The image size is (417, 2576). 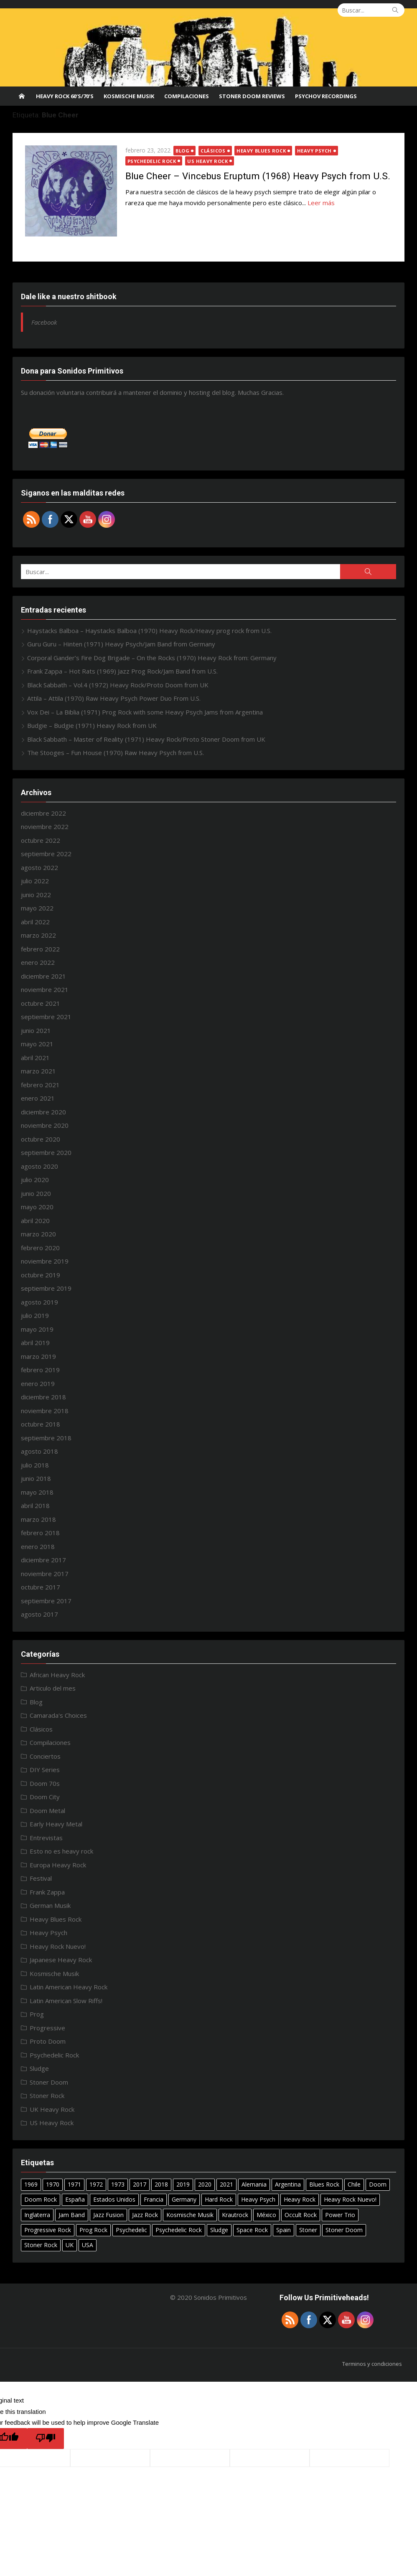 I want to click on noviembre 2020, so click(x=45, y=1125).